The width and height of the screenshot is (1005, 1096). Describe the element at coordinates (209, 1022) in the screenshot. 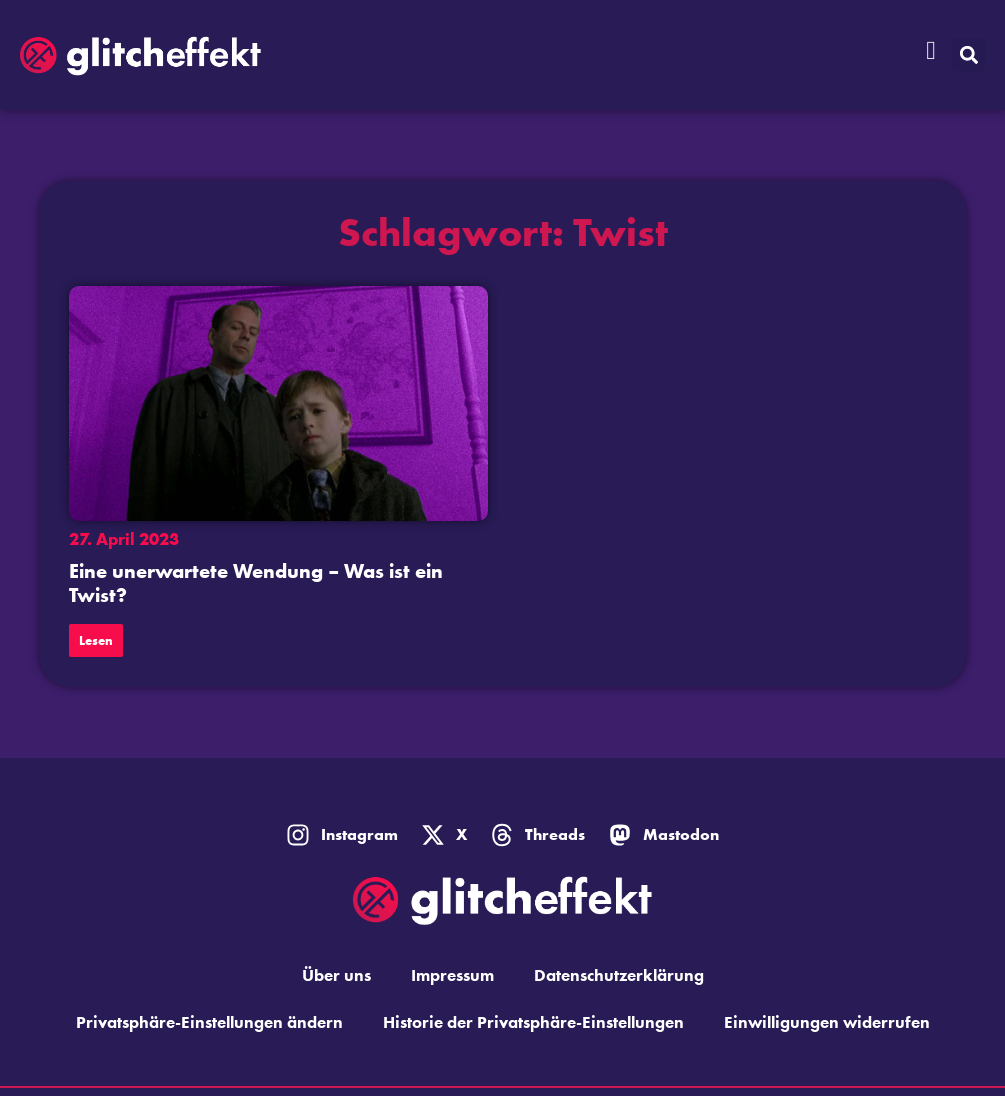

I see `Privatsphäre-Einstellungen ändern [button]` at that location.